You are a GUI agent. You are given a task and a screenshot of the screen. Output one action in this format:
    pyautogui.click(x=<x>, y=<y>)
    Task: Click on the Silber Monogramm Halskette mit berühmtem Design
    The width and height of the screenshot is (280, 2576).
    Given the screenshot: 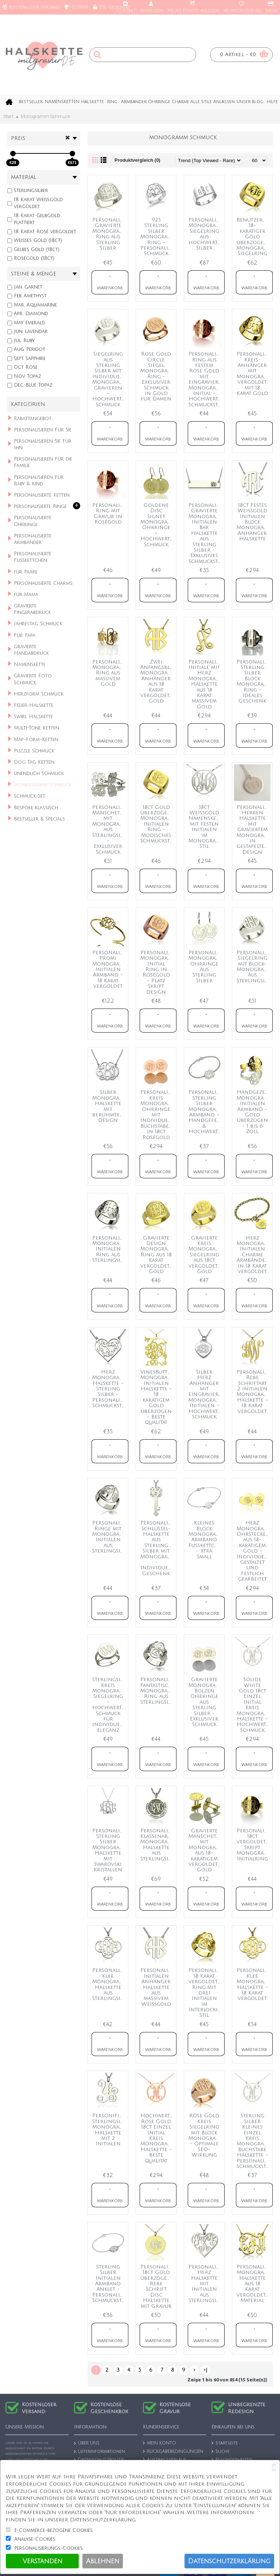 What is the action you would take?
    pyautogui.click(x=109, y=1106)
    